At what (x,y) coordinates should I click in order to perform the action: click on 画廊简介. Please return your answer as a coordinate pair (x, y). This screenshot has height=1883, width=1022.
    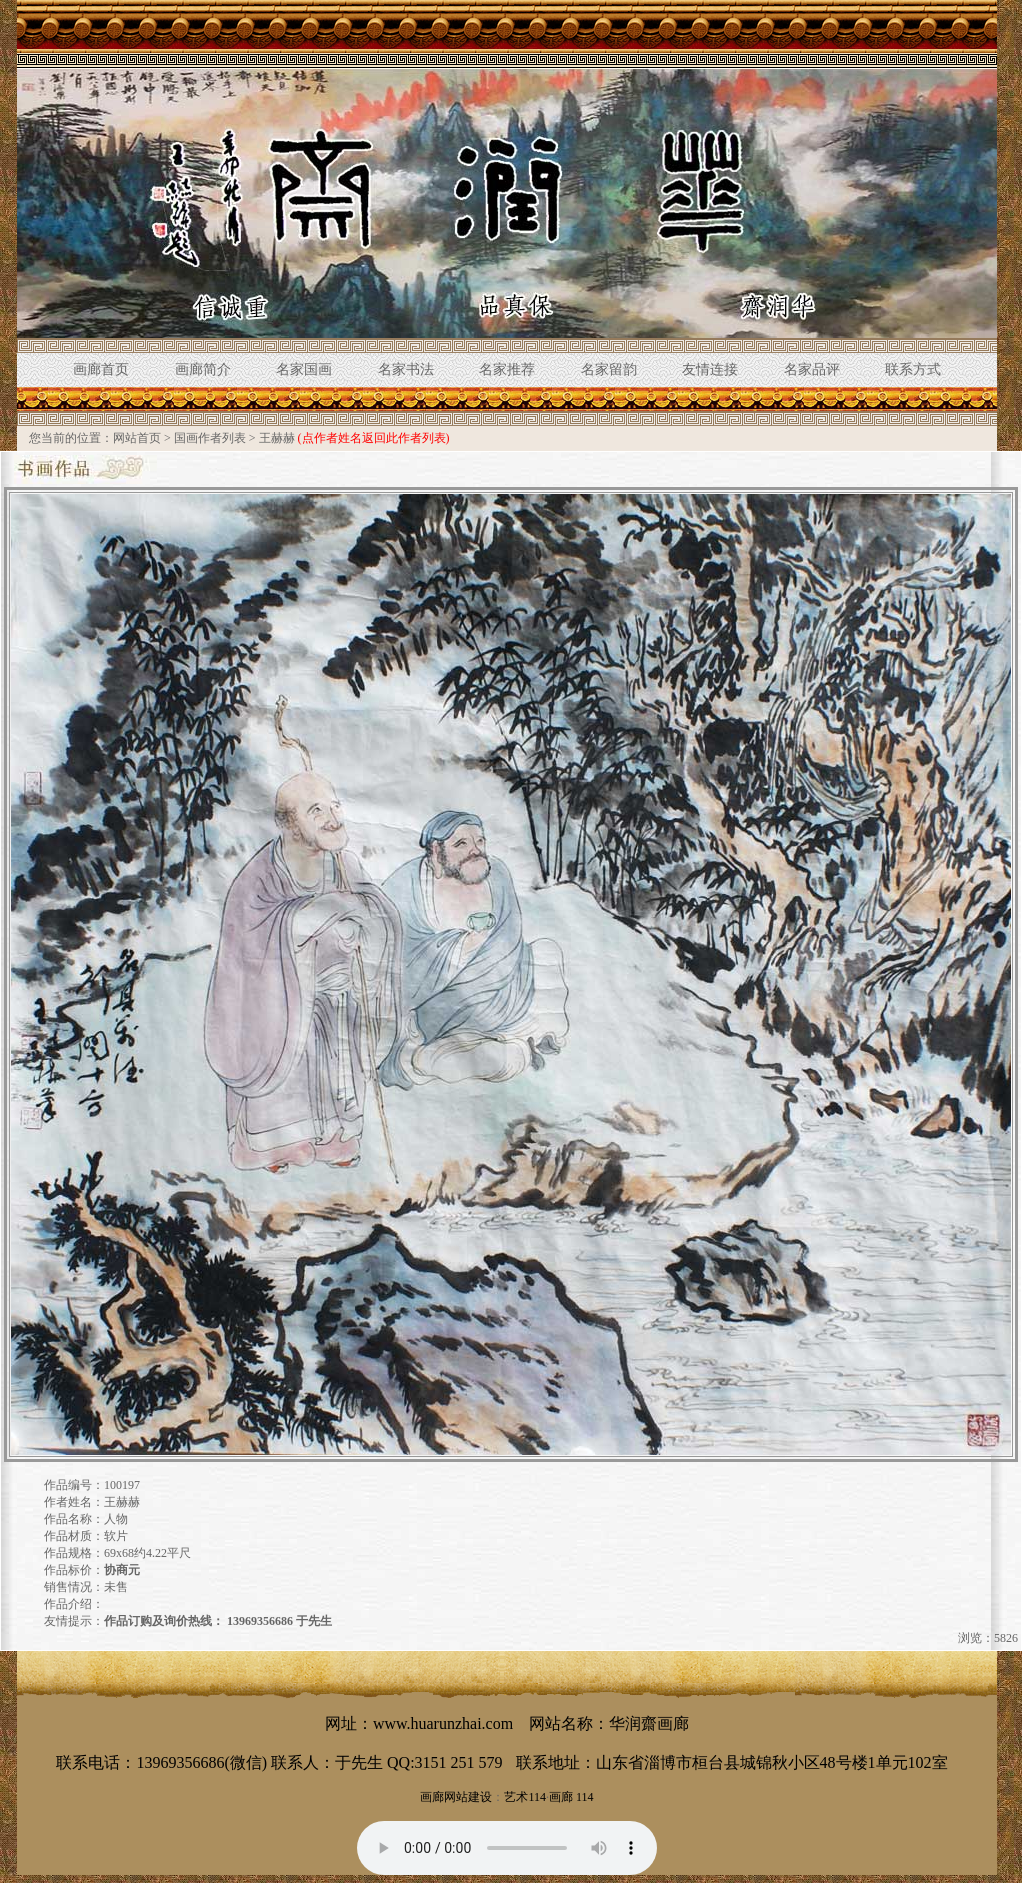
    Looking at the image, I should click on (203, 369).